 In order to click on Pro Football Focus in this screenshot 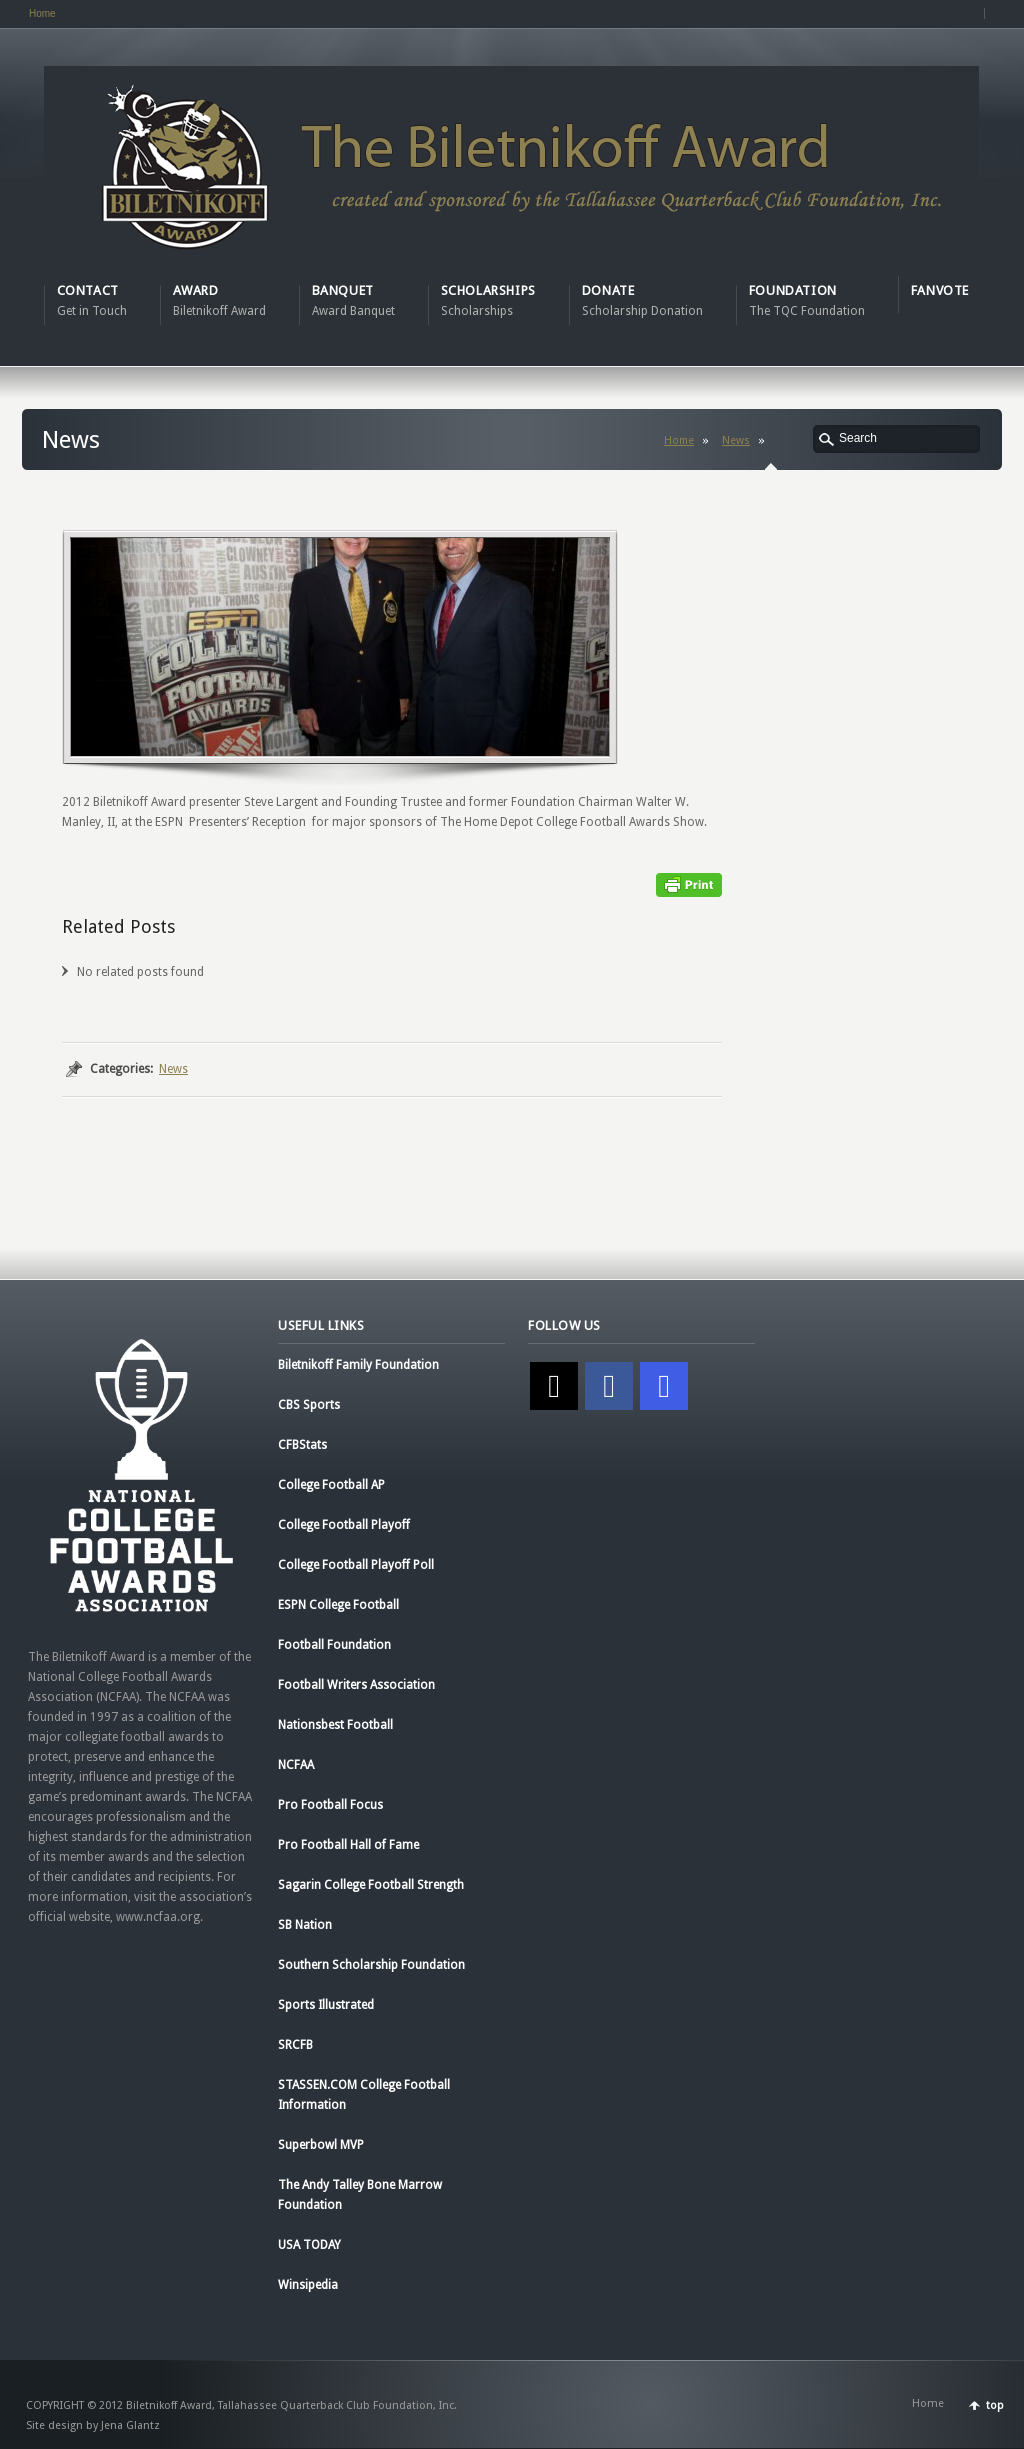, I will do `click(330, 1805)`.